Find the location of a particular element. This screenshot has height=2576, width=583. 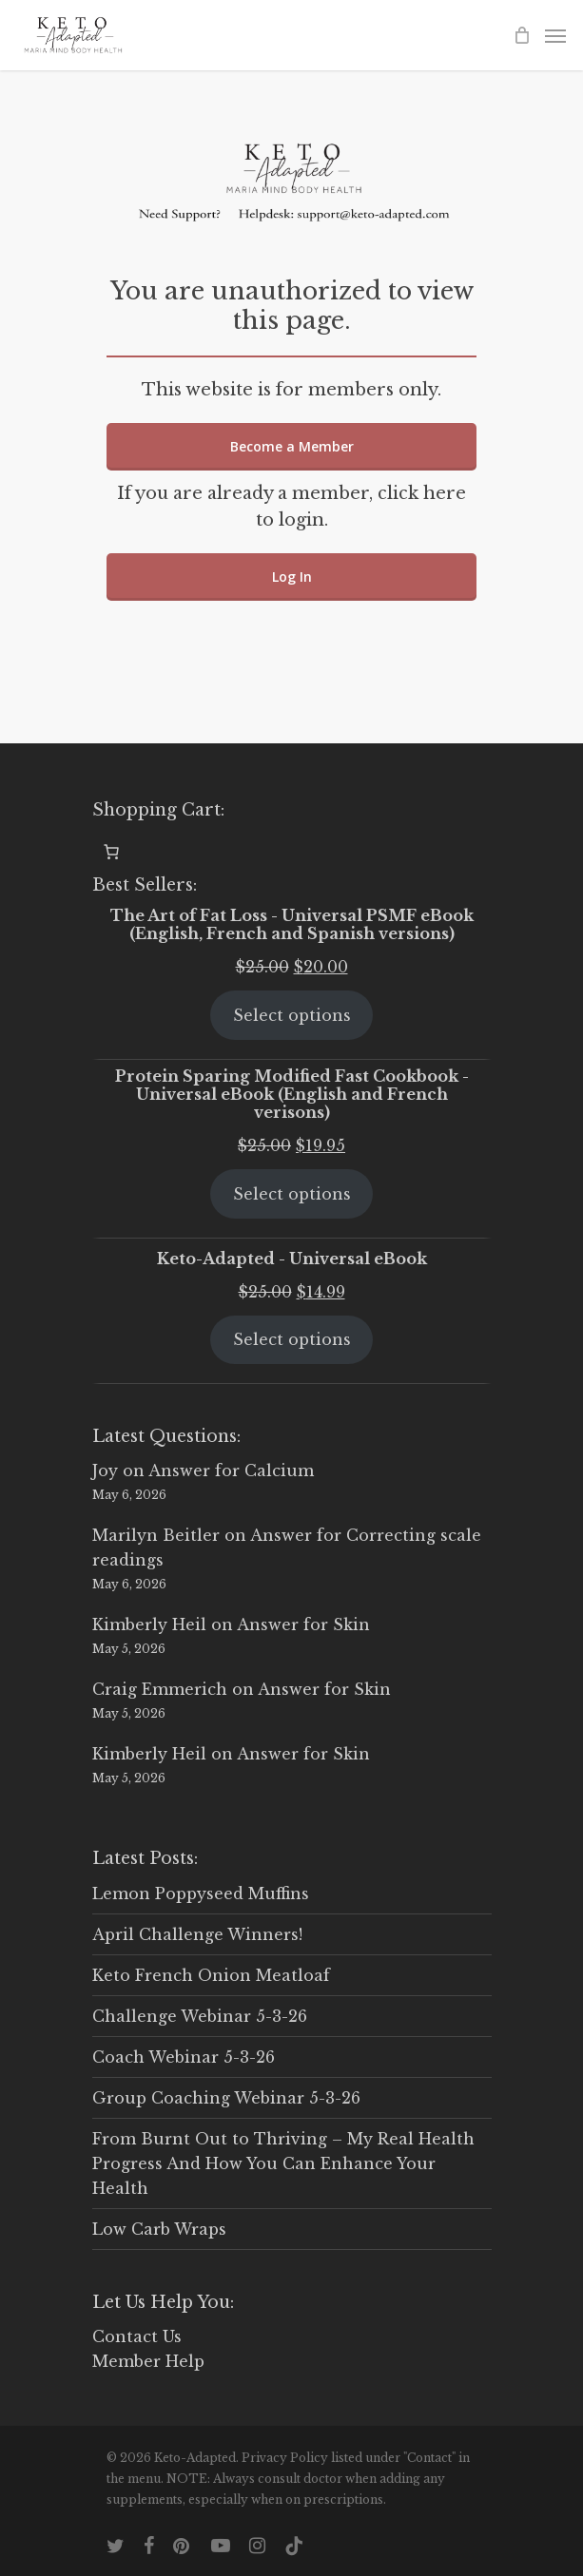

Kimberly Heil is located at coordinates (149, 1624).